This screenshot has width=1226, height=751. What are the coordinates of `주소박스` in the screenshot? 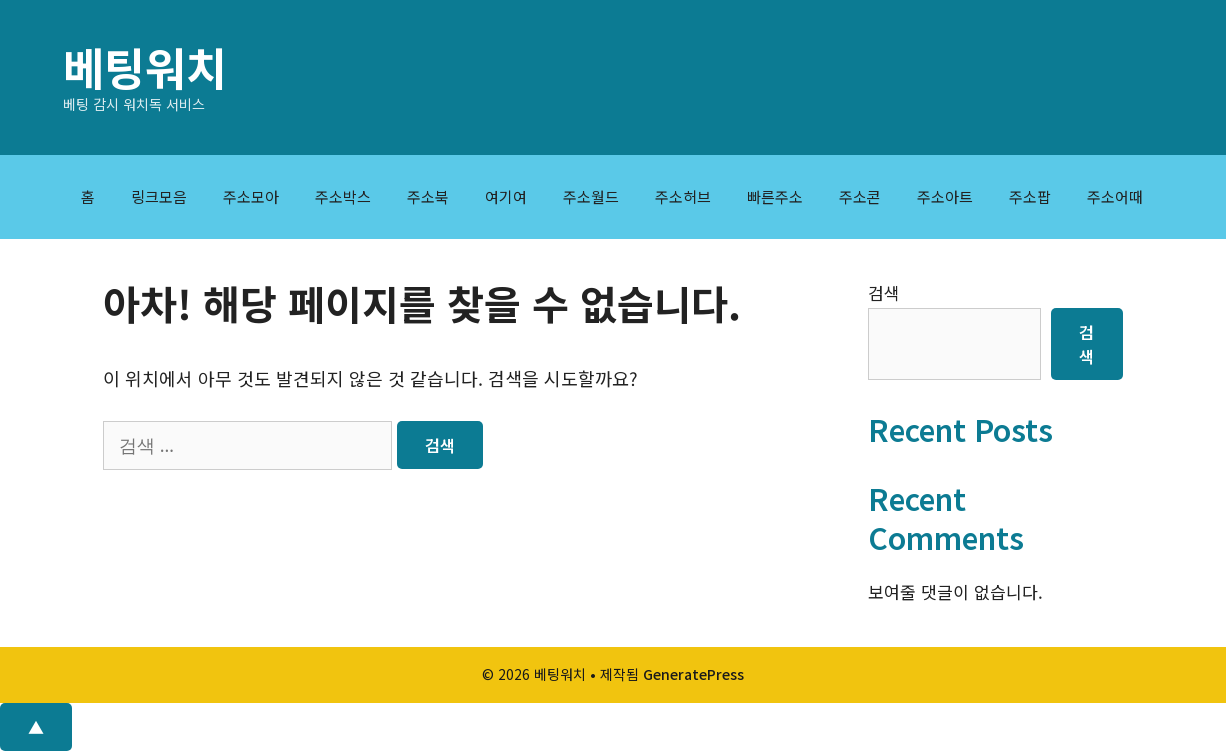 It's located at (343, 196).